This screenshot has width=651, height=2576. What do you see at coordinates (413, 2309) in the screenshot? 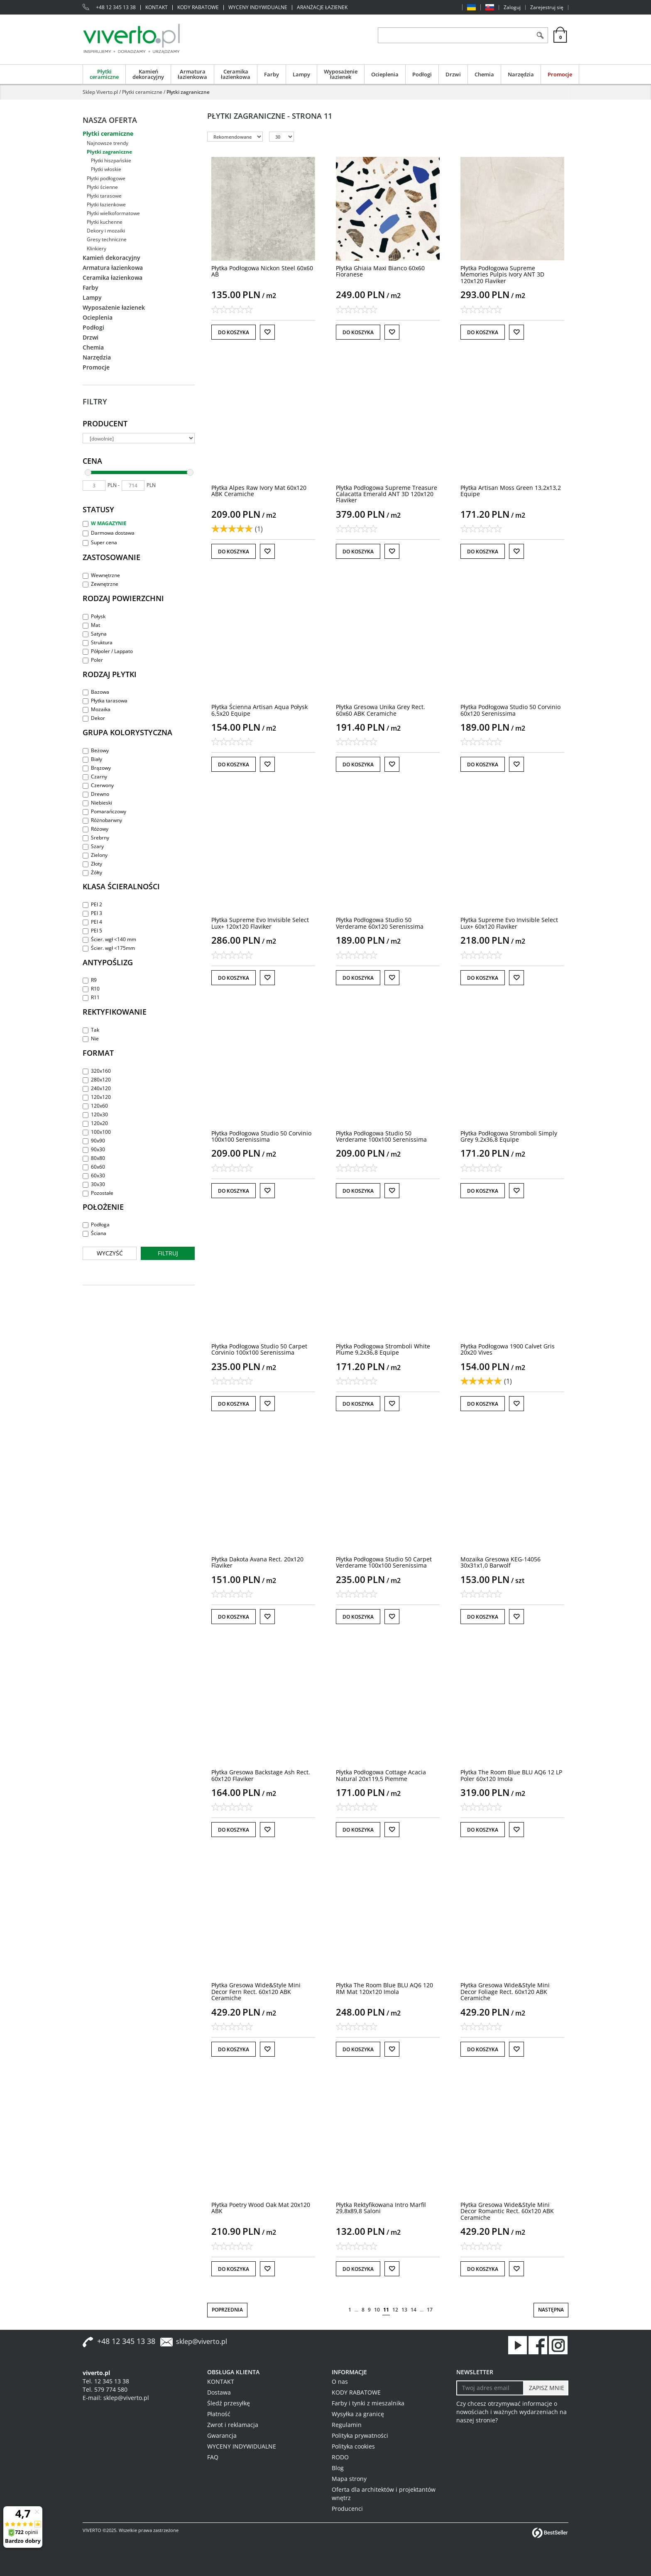
I see `14` at bounding box center [413, 2309].